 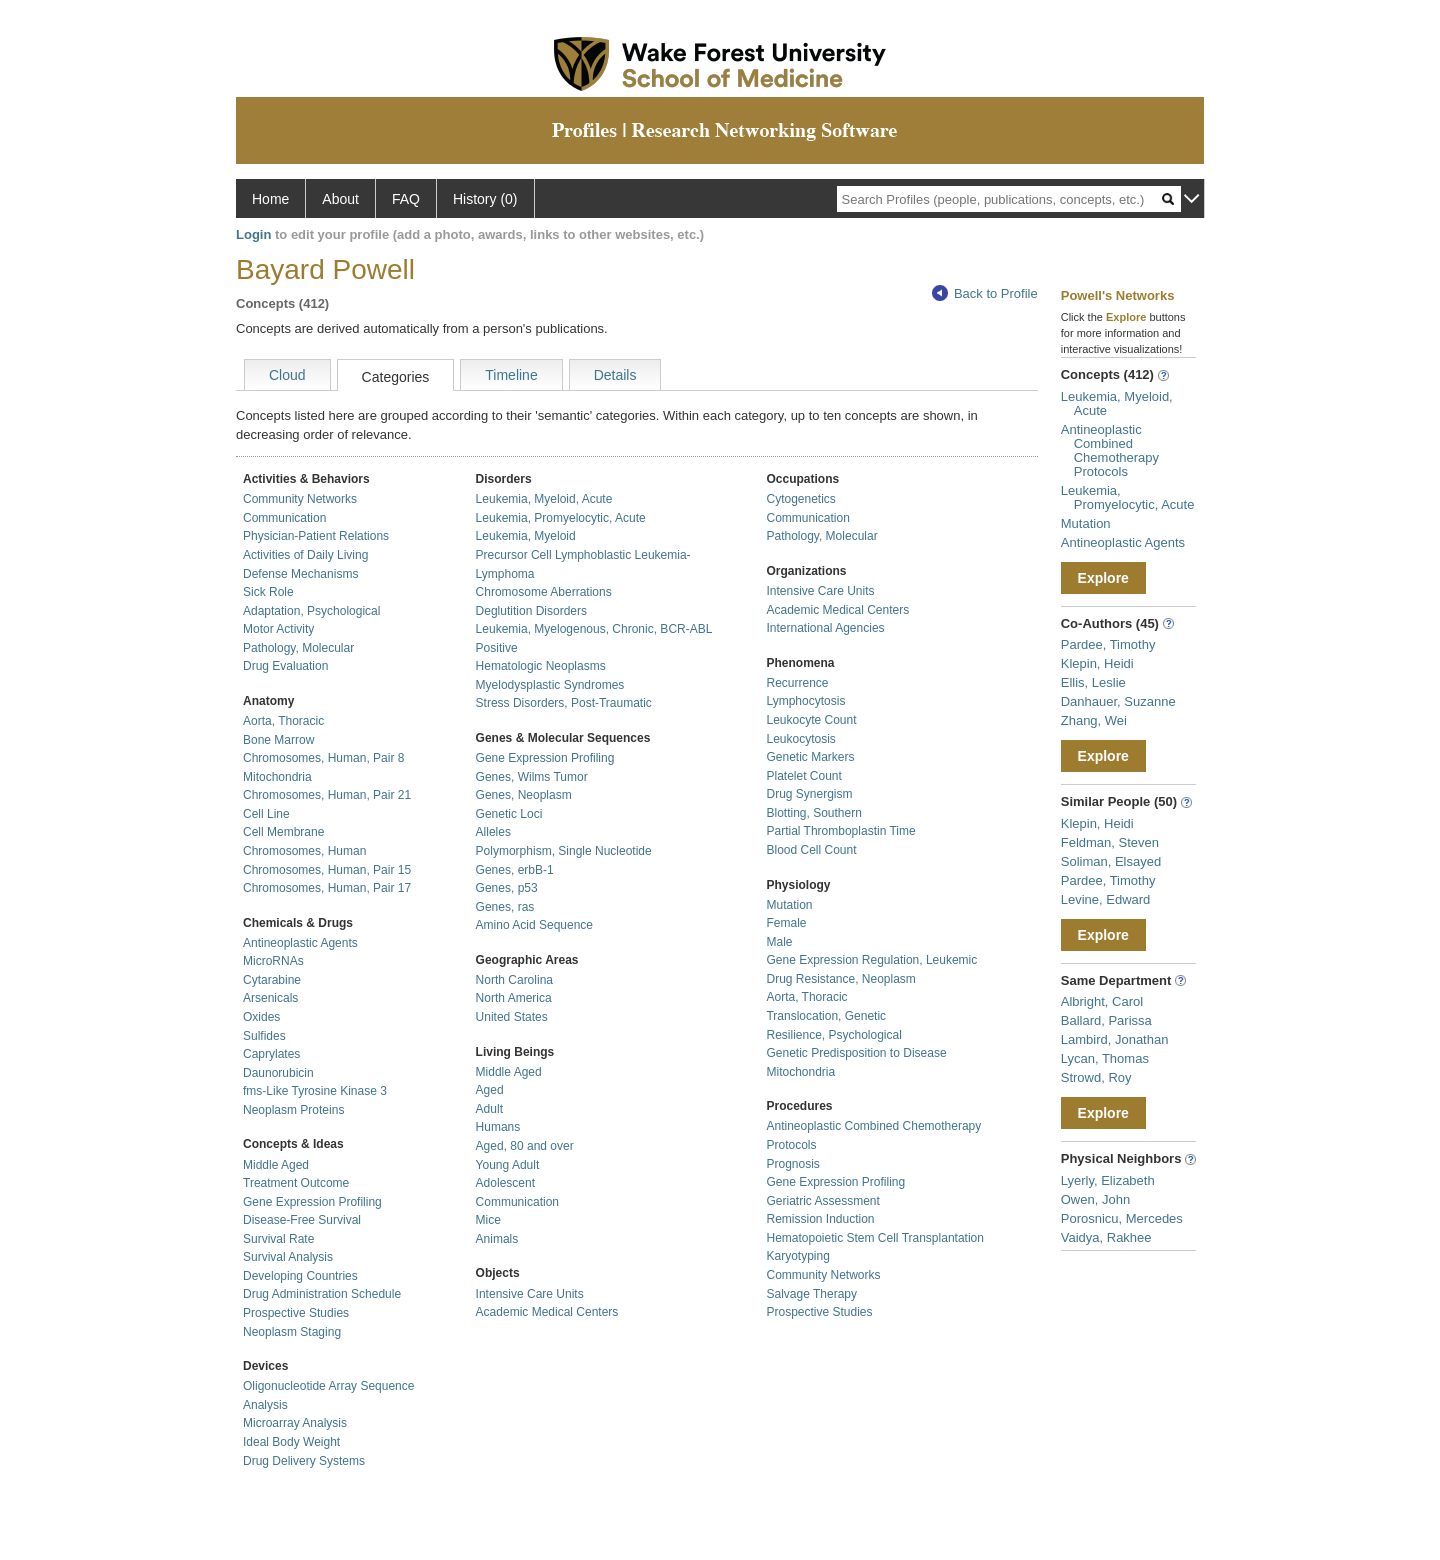 I want to click on Aged, so click(x=490, y=1090).